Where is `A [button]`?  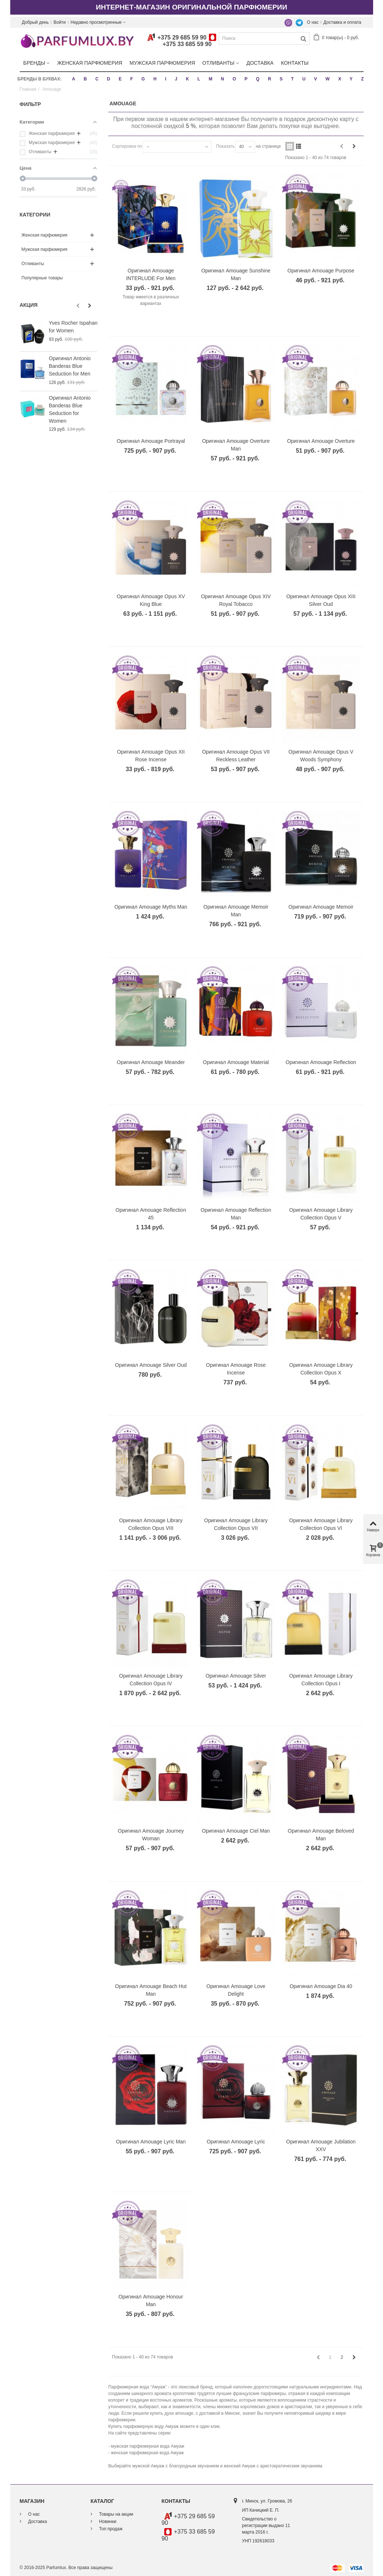 A [button] is located at coordinates (73, 79).